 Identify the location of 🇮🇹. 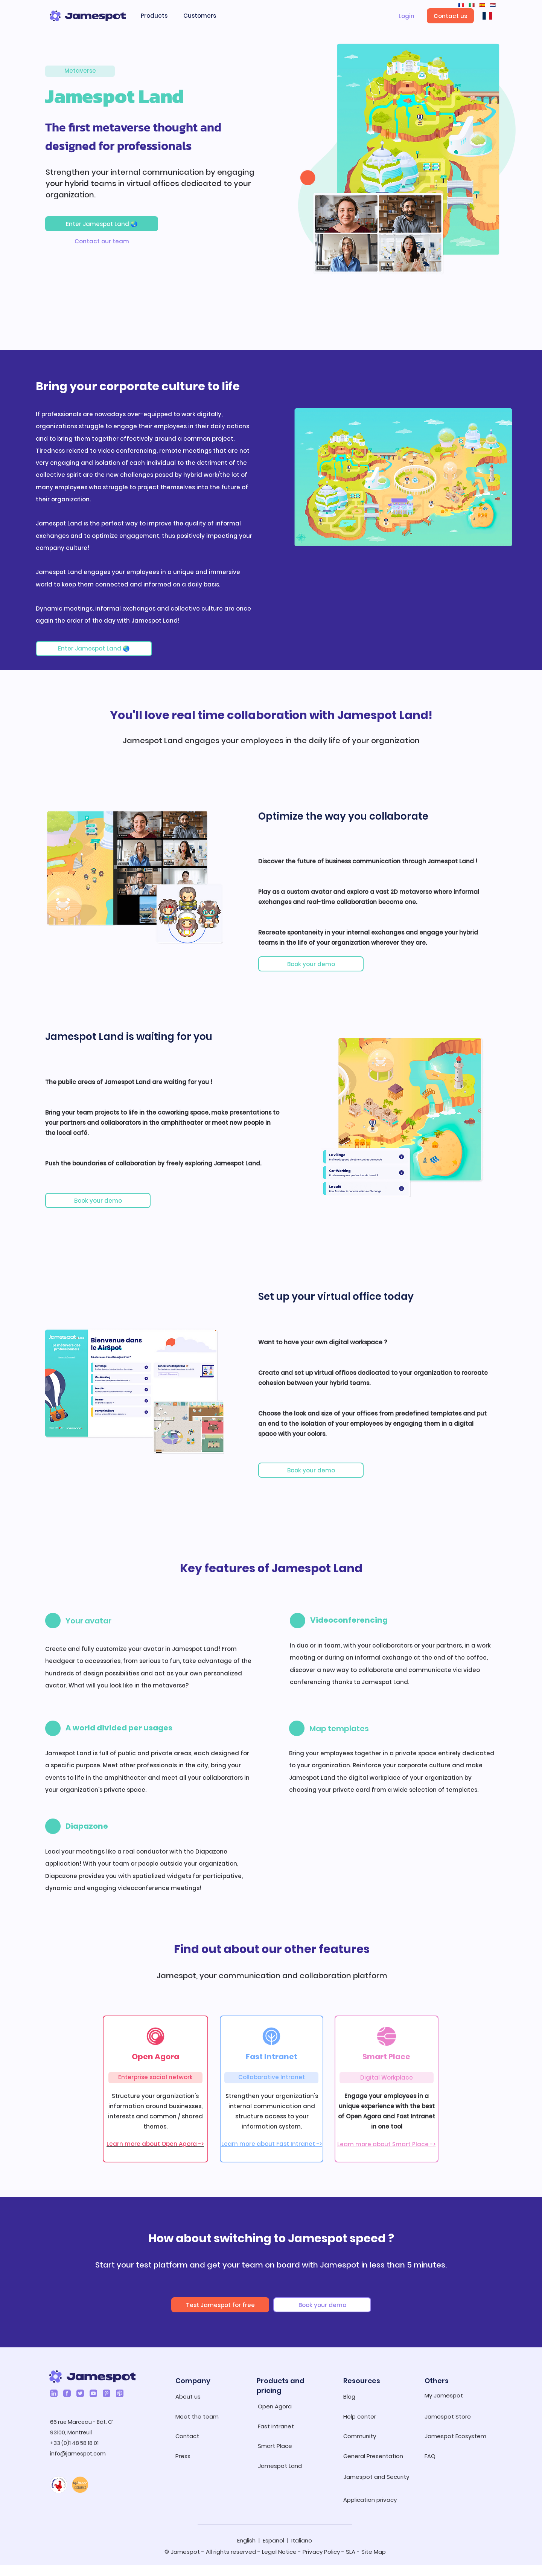
(471, 5).